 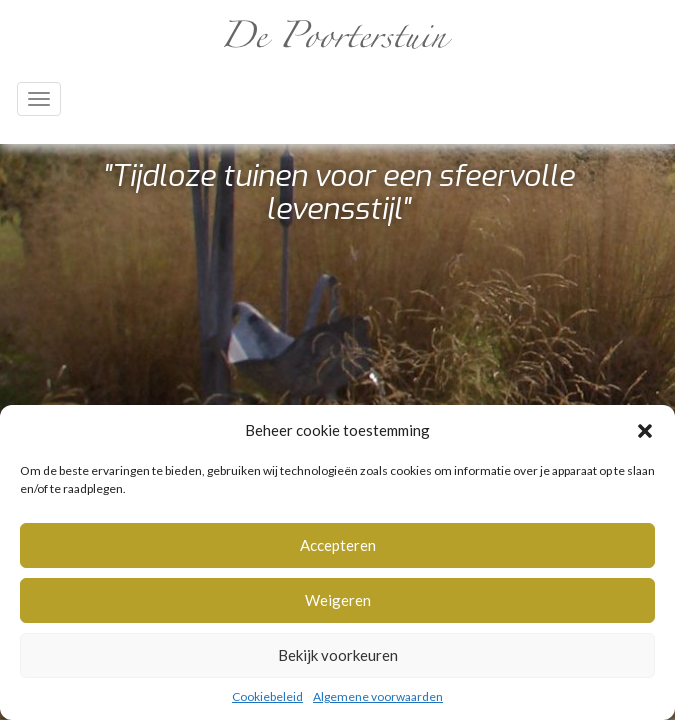 I want to click on Bekijk voorkeuren, so click(x=338, y=655).